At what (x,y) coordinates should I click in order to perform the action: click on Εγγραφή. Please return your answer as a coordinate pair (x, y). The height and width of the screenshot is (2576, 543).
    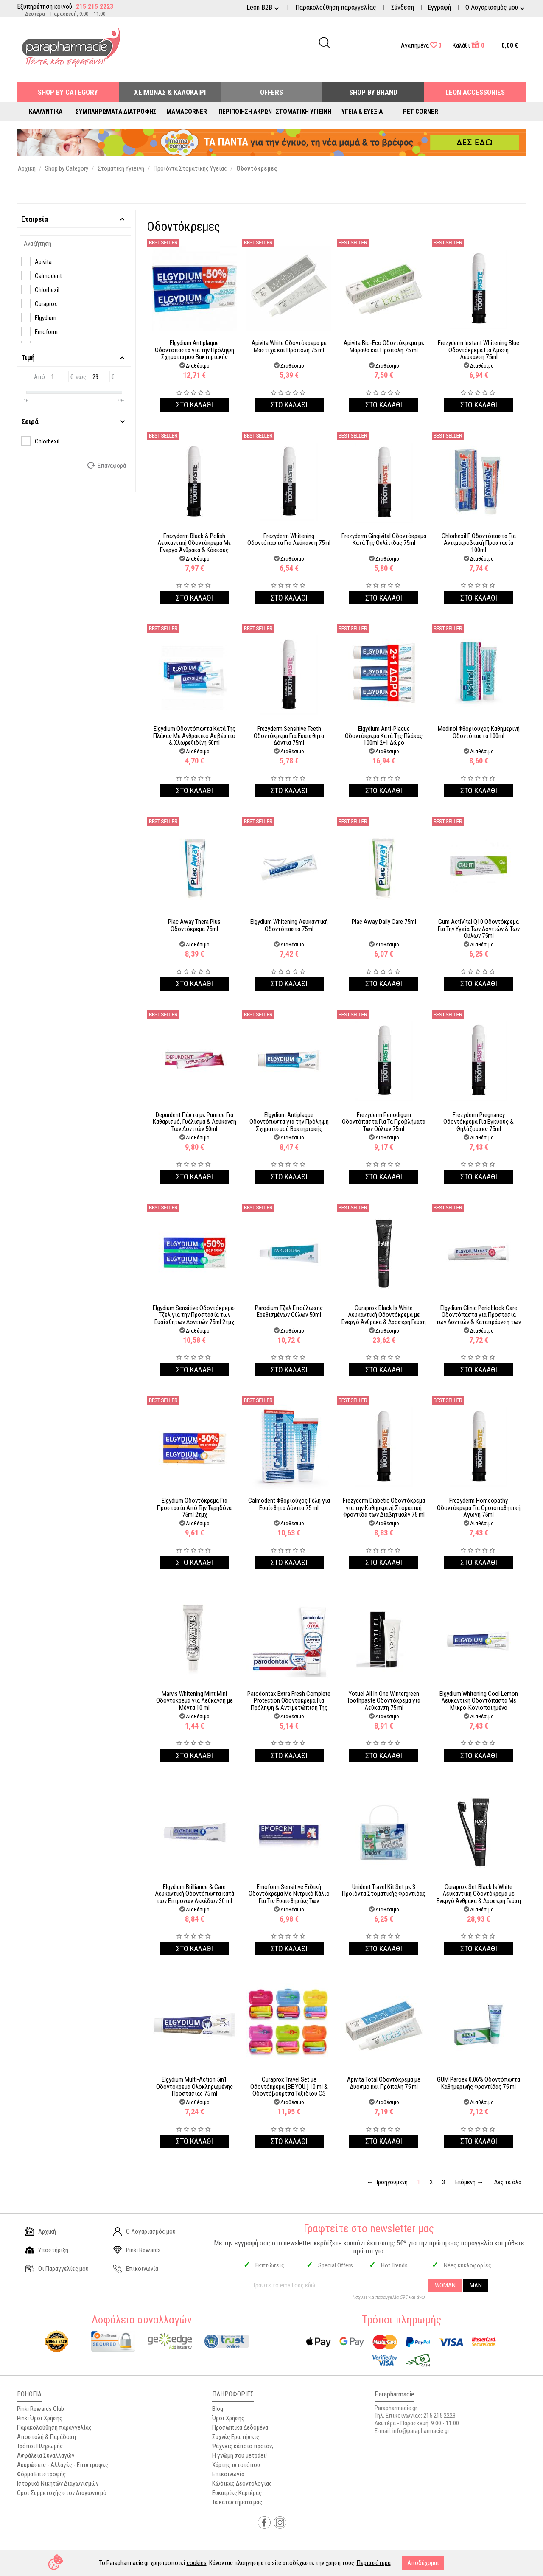
    Looking at the image, I should click on (439, 7).